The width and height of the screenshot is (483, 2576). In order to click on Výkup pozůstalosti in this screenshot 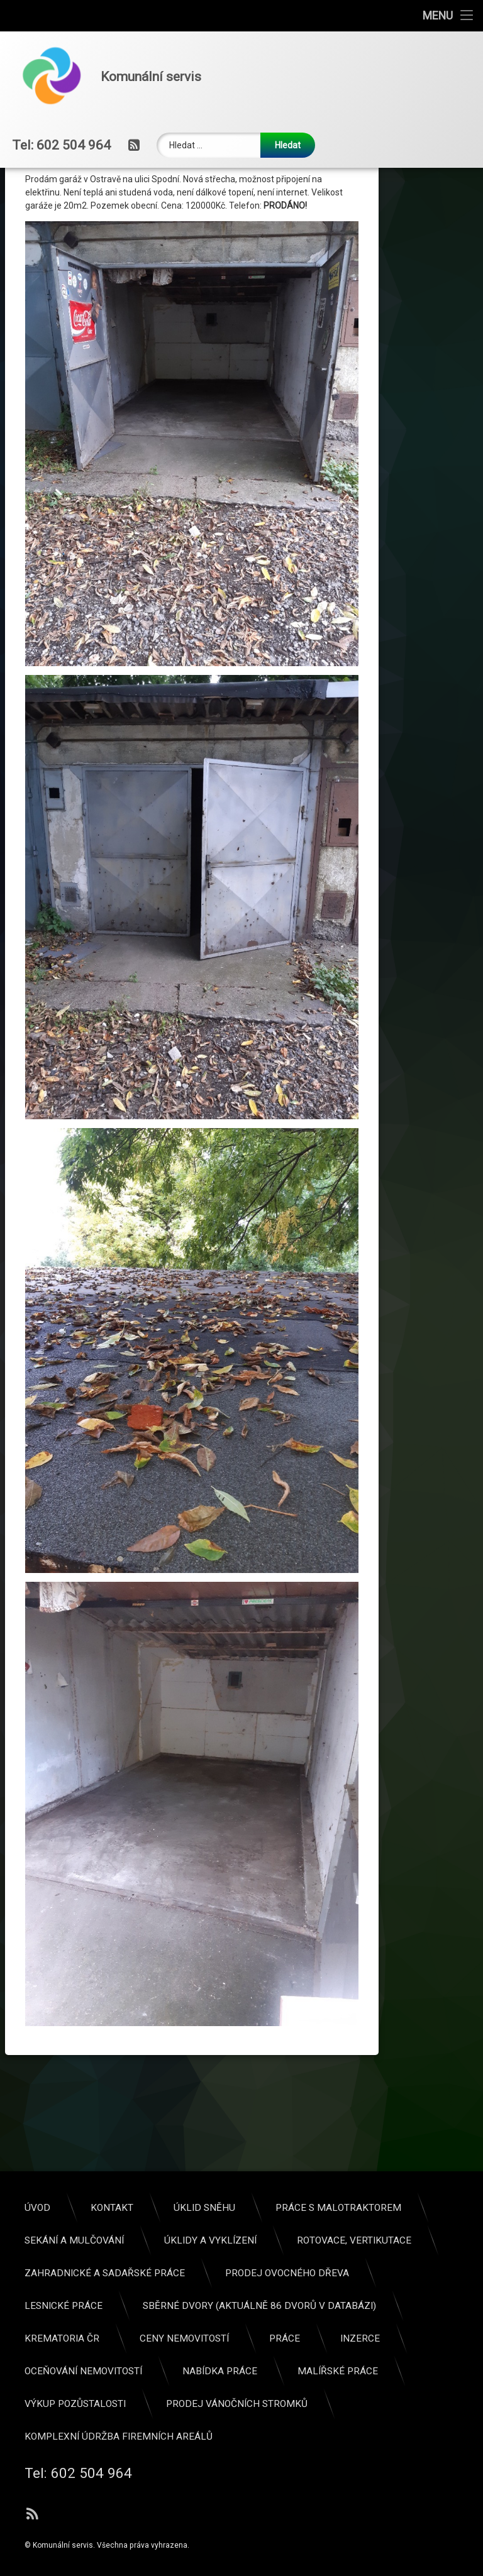, I will do `click(395, 2403)`.